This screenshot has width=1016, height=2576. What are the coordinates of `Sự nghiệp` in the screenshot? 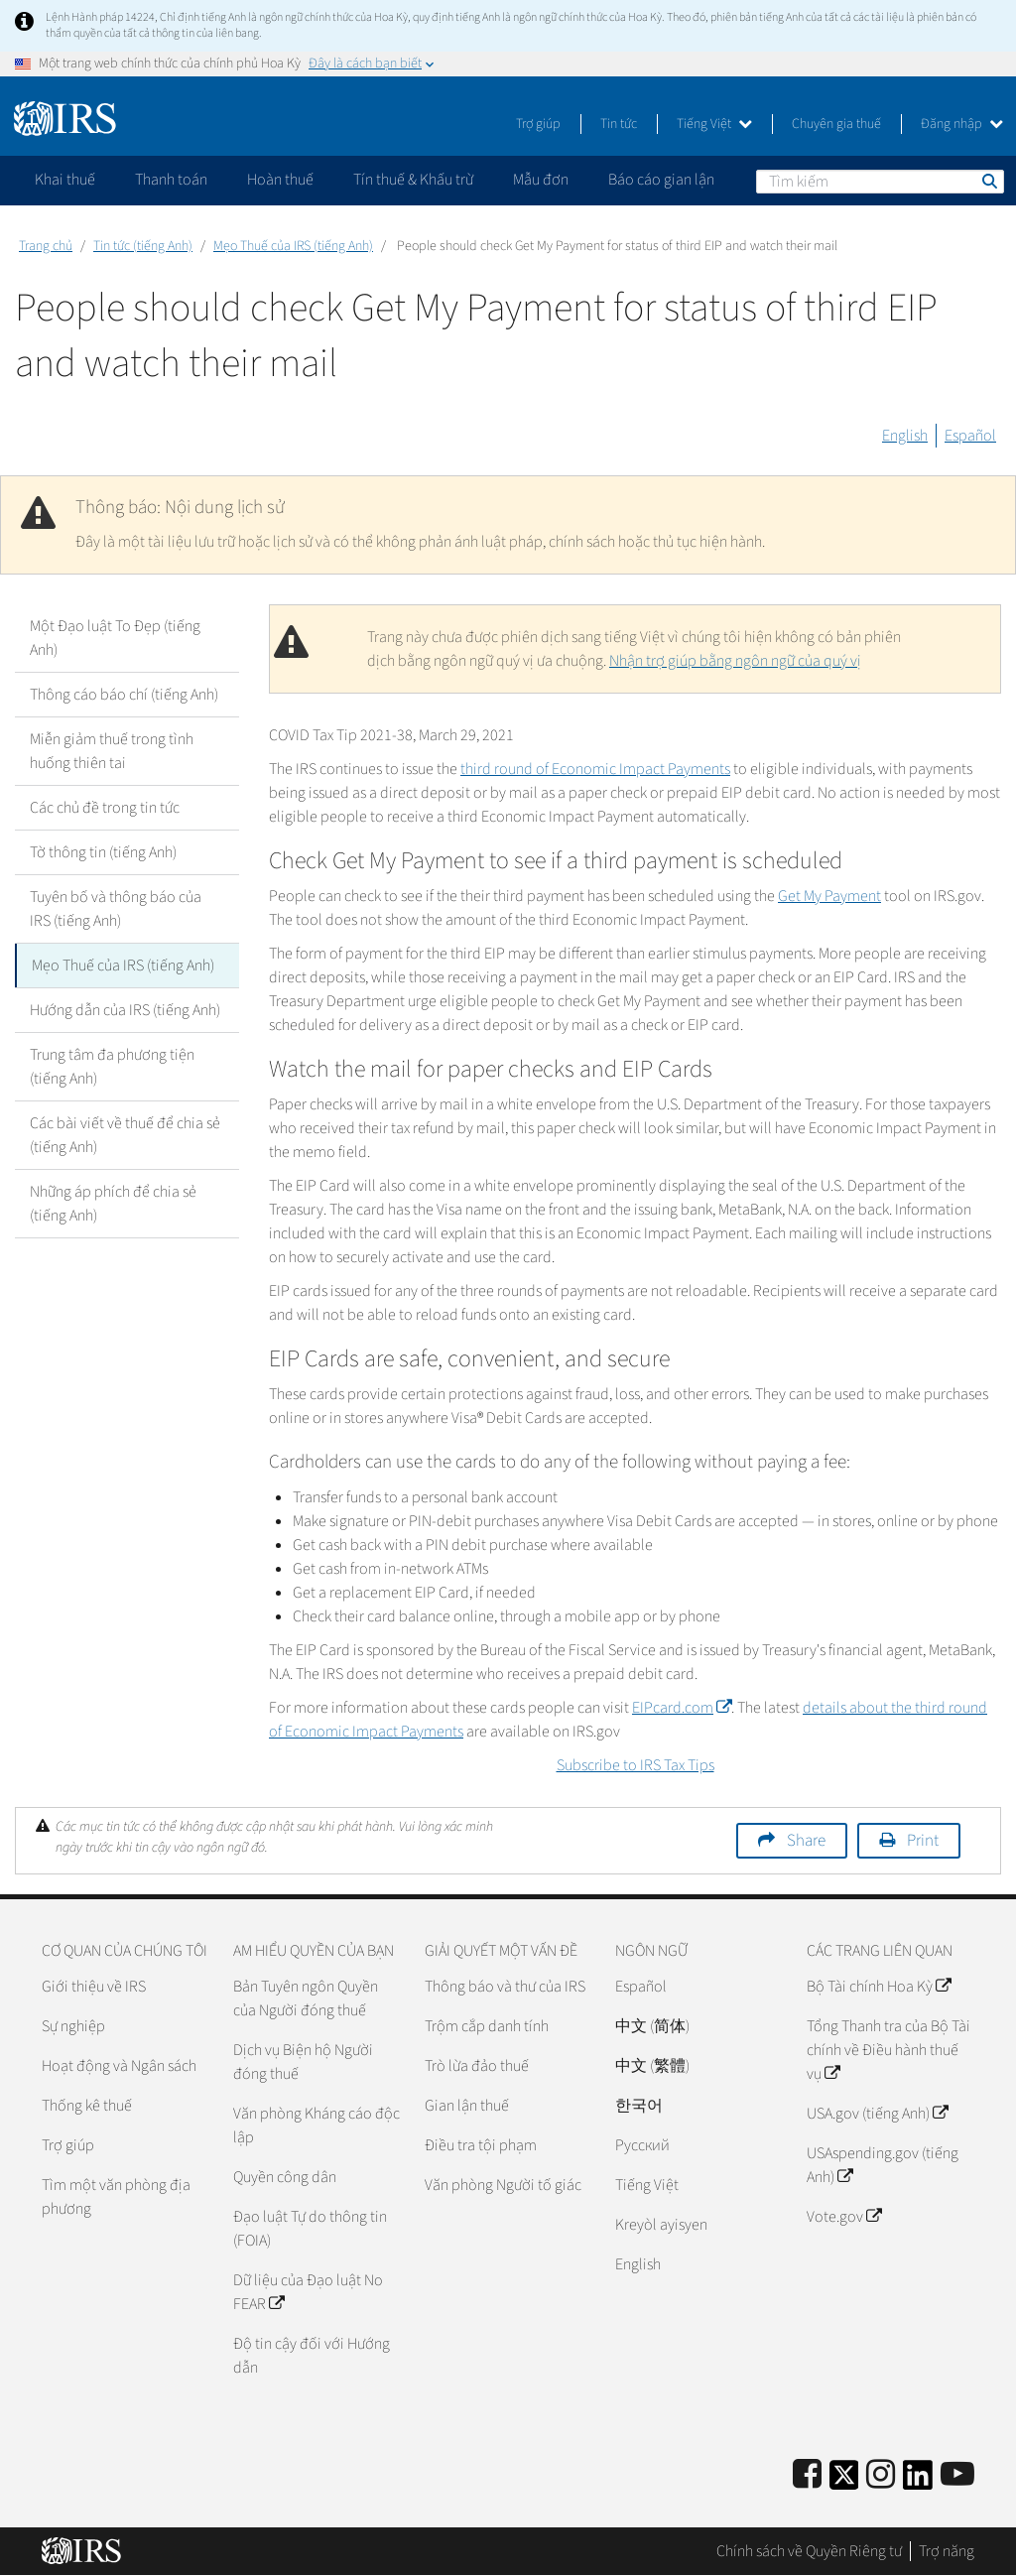 It's located at (73, 2026).